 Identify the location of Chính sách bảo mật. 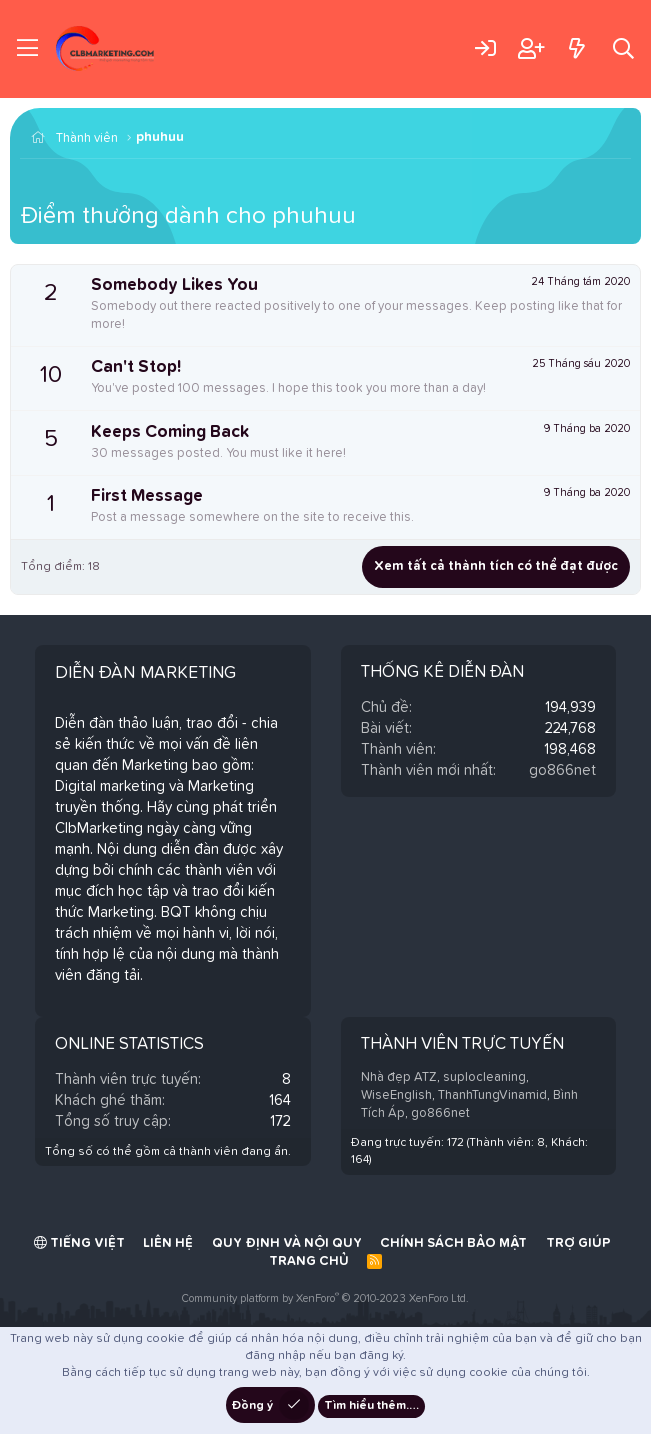
(453, 1243).